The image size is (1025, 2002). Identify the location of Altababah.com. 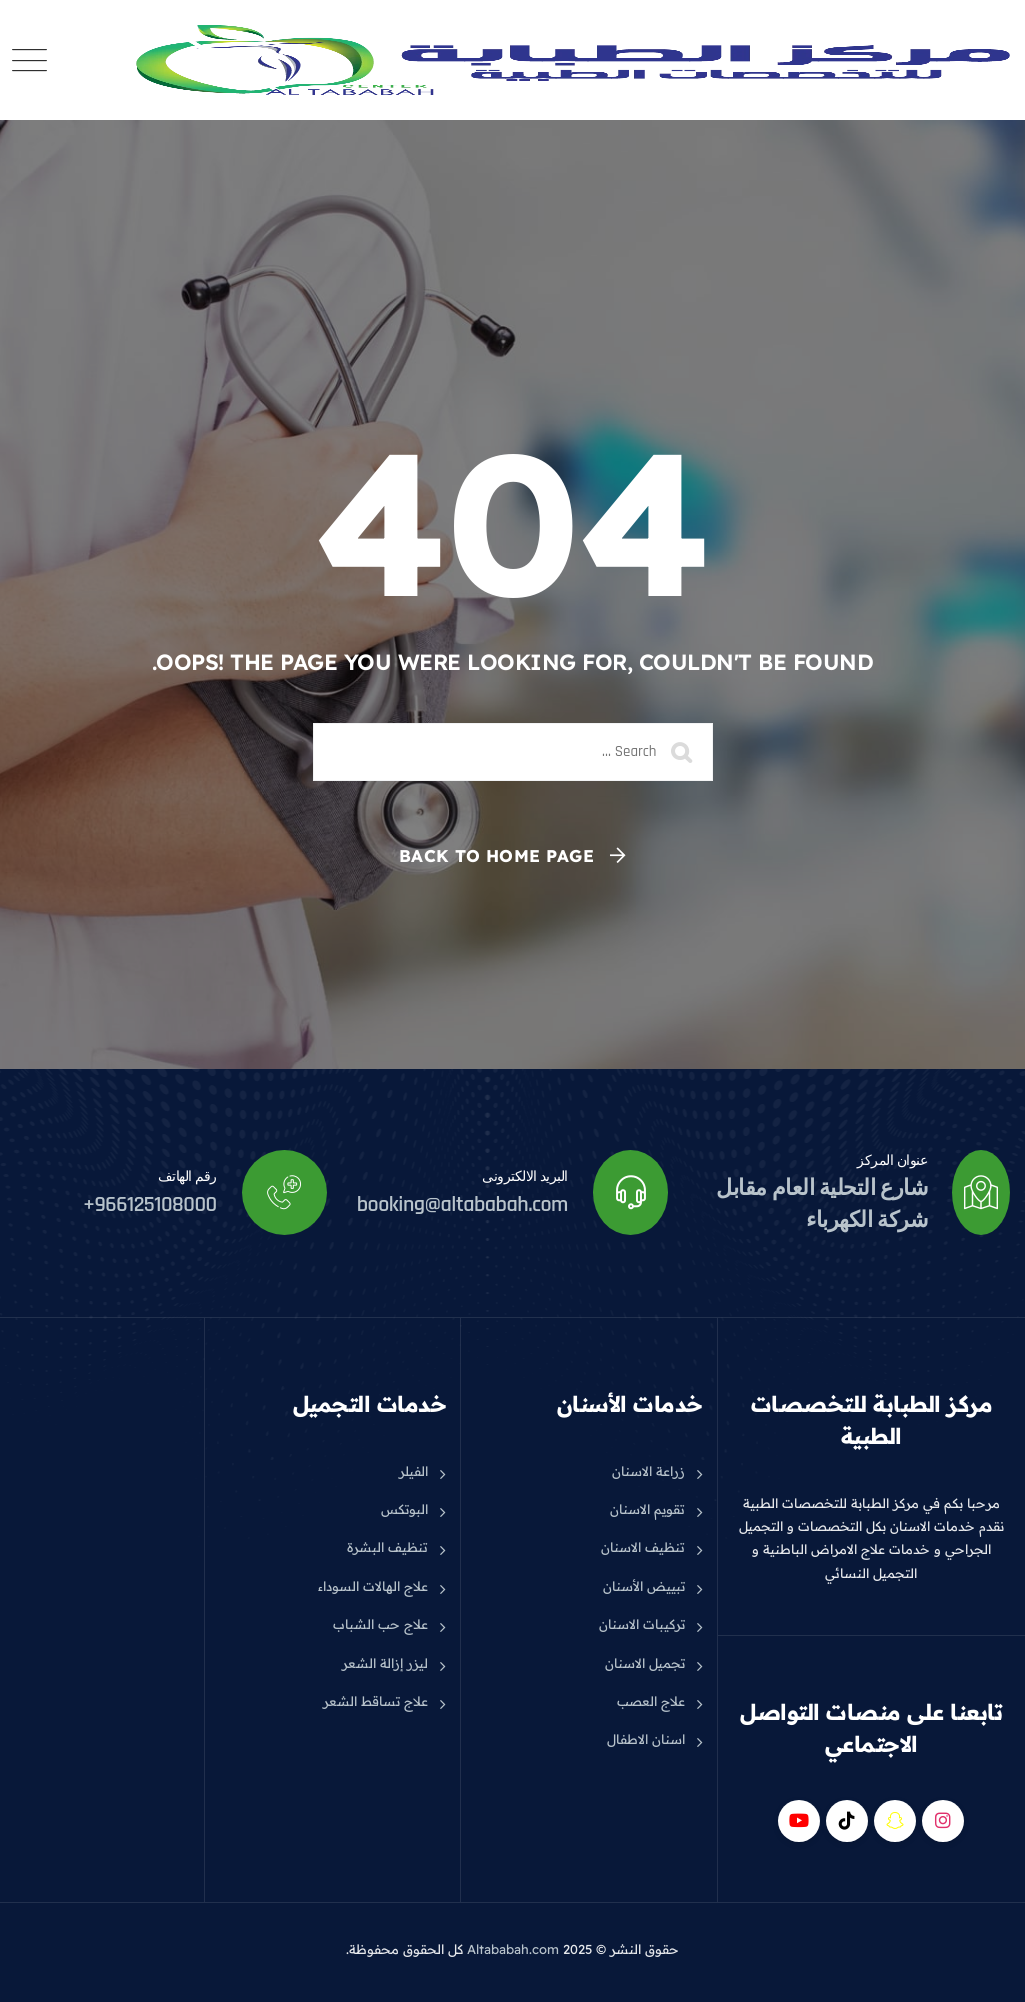
(513, 1949).